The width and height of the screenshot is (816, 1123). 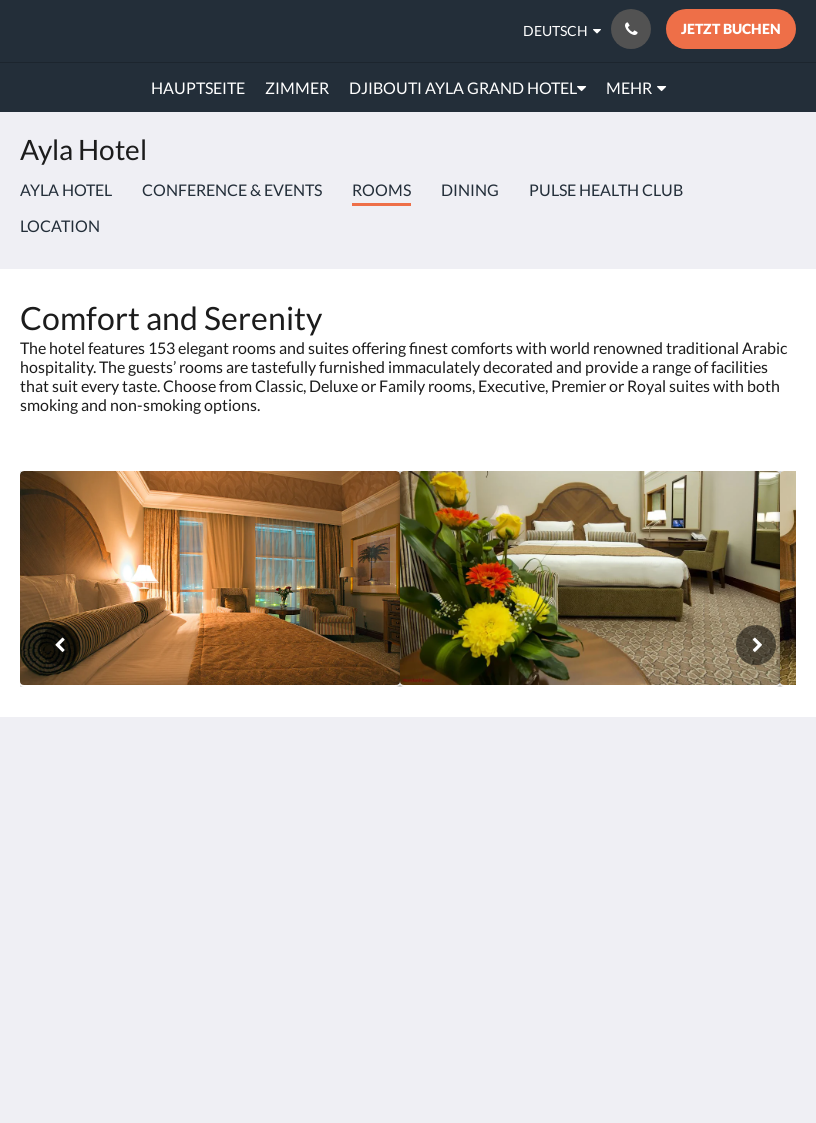 I want to click on Ayla Hotel, so click(x=66, y=189).